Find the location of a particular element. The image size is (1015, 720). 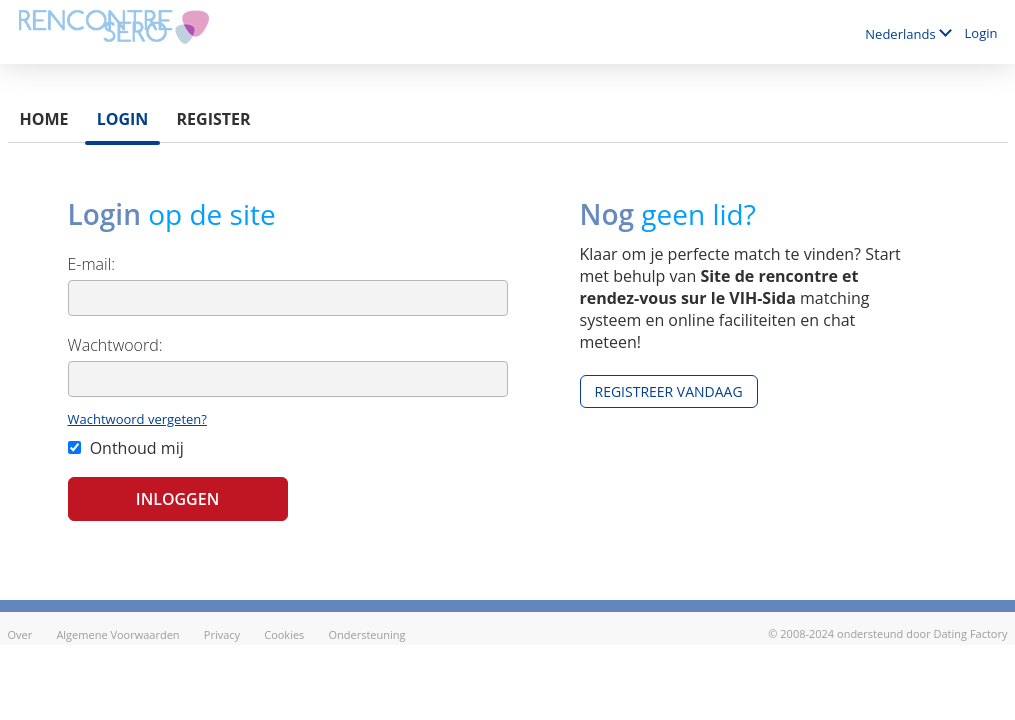

E-mail: is located at coordinates (92, 264).